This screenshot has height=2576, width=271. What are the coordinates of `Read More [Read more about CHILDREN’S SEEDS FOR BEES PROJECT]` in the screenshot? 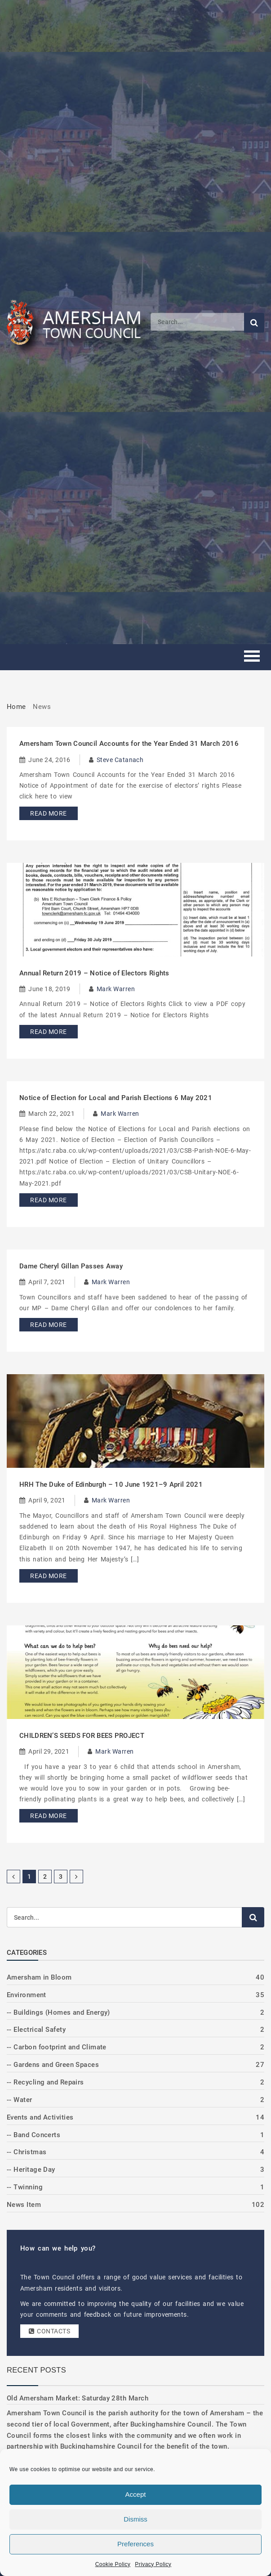 It's located at (48, 1815).